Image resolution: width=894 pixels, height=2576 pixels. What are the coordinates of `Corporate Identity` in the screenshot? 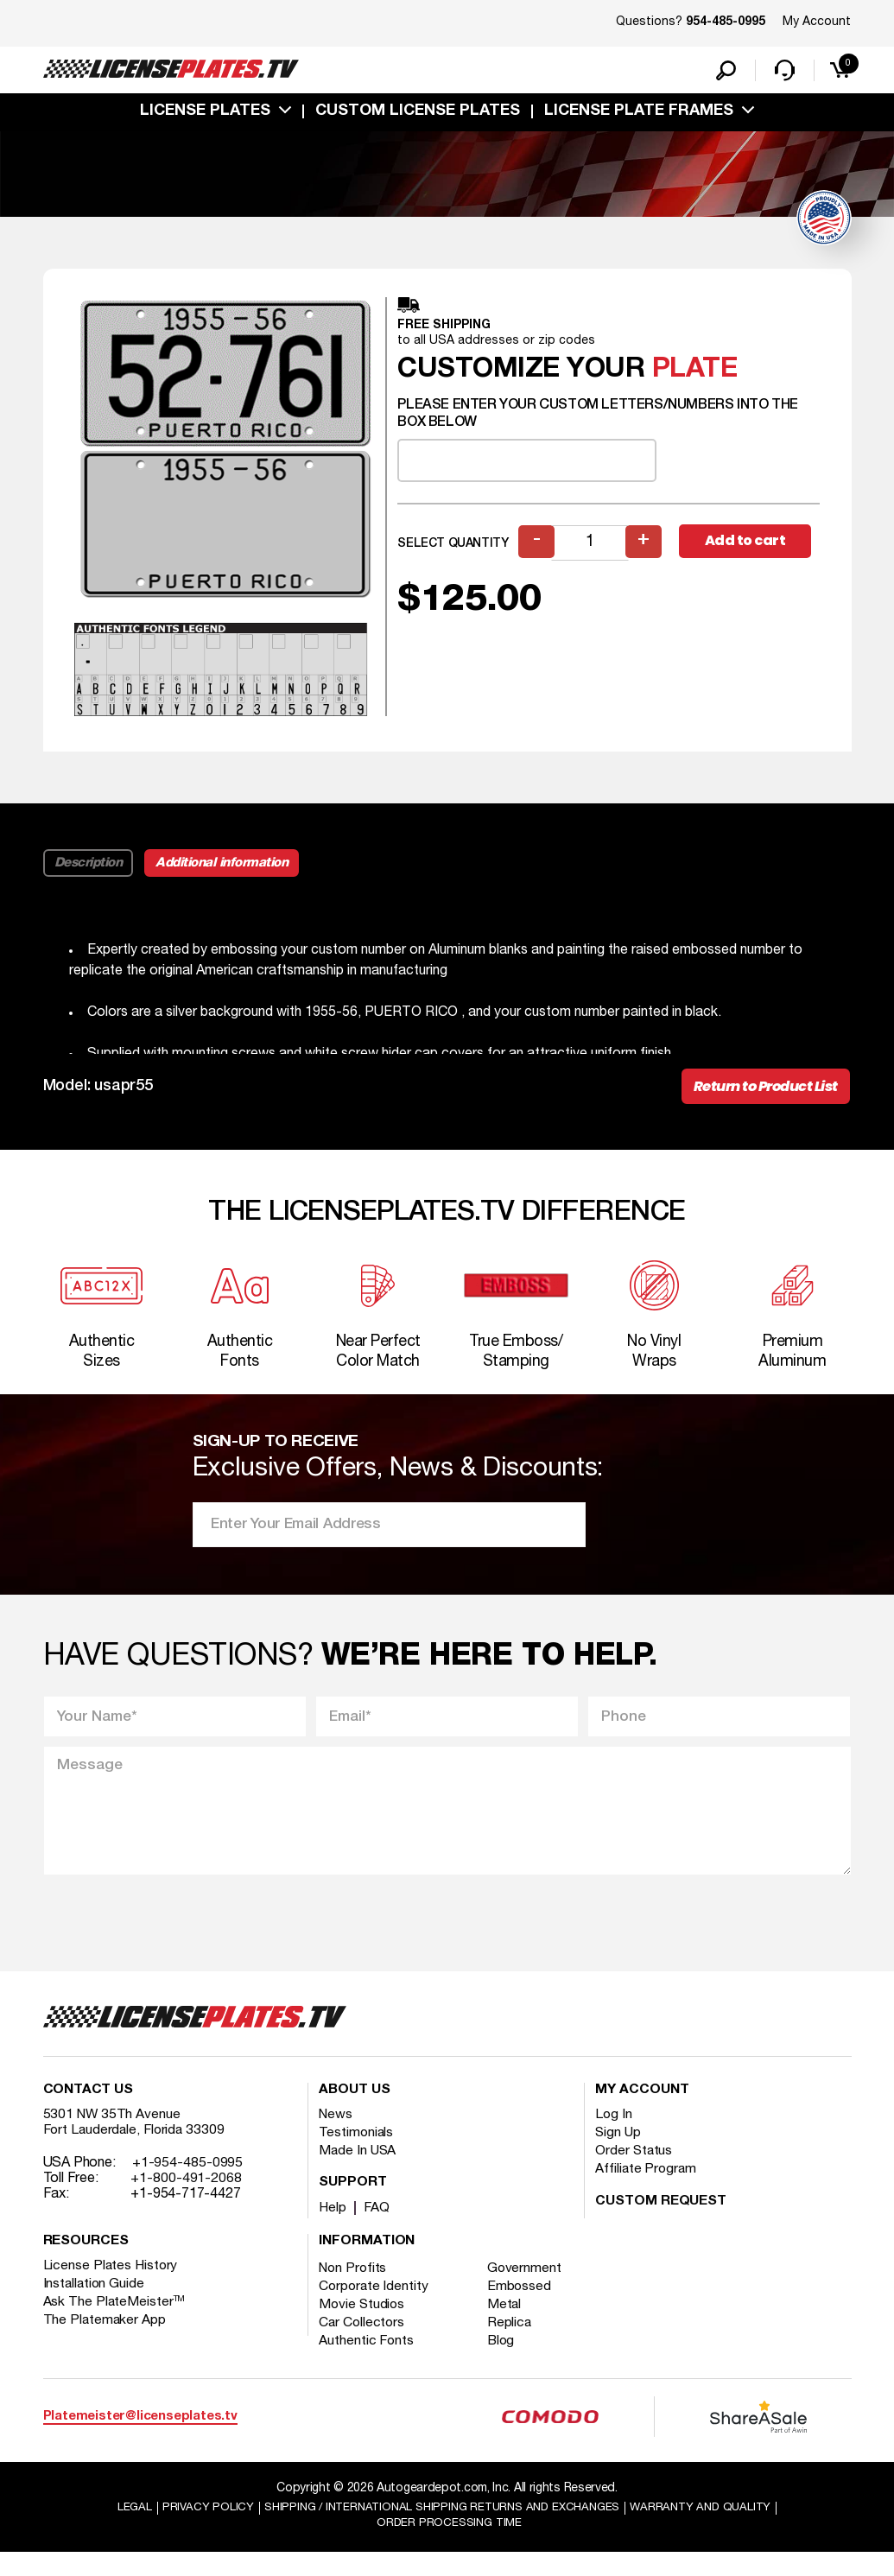 It's located at (374, 2309).